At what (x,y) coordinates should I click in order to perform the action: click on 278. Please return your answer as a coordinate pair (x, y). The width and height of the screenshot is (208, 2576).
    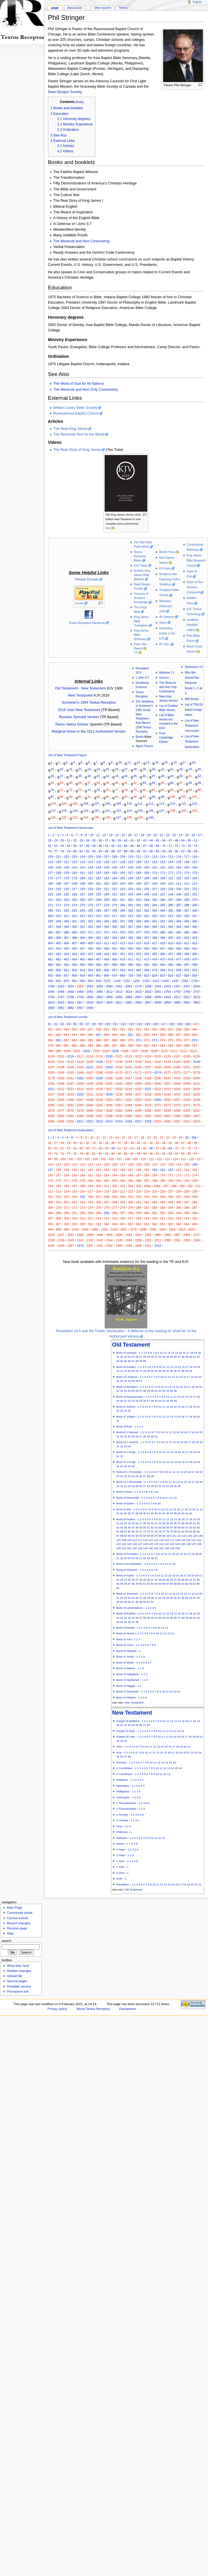
    Looking at the image, I should click on (106, 905).